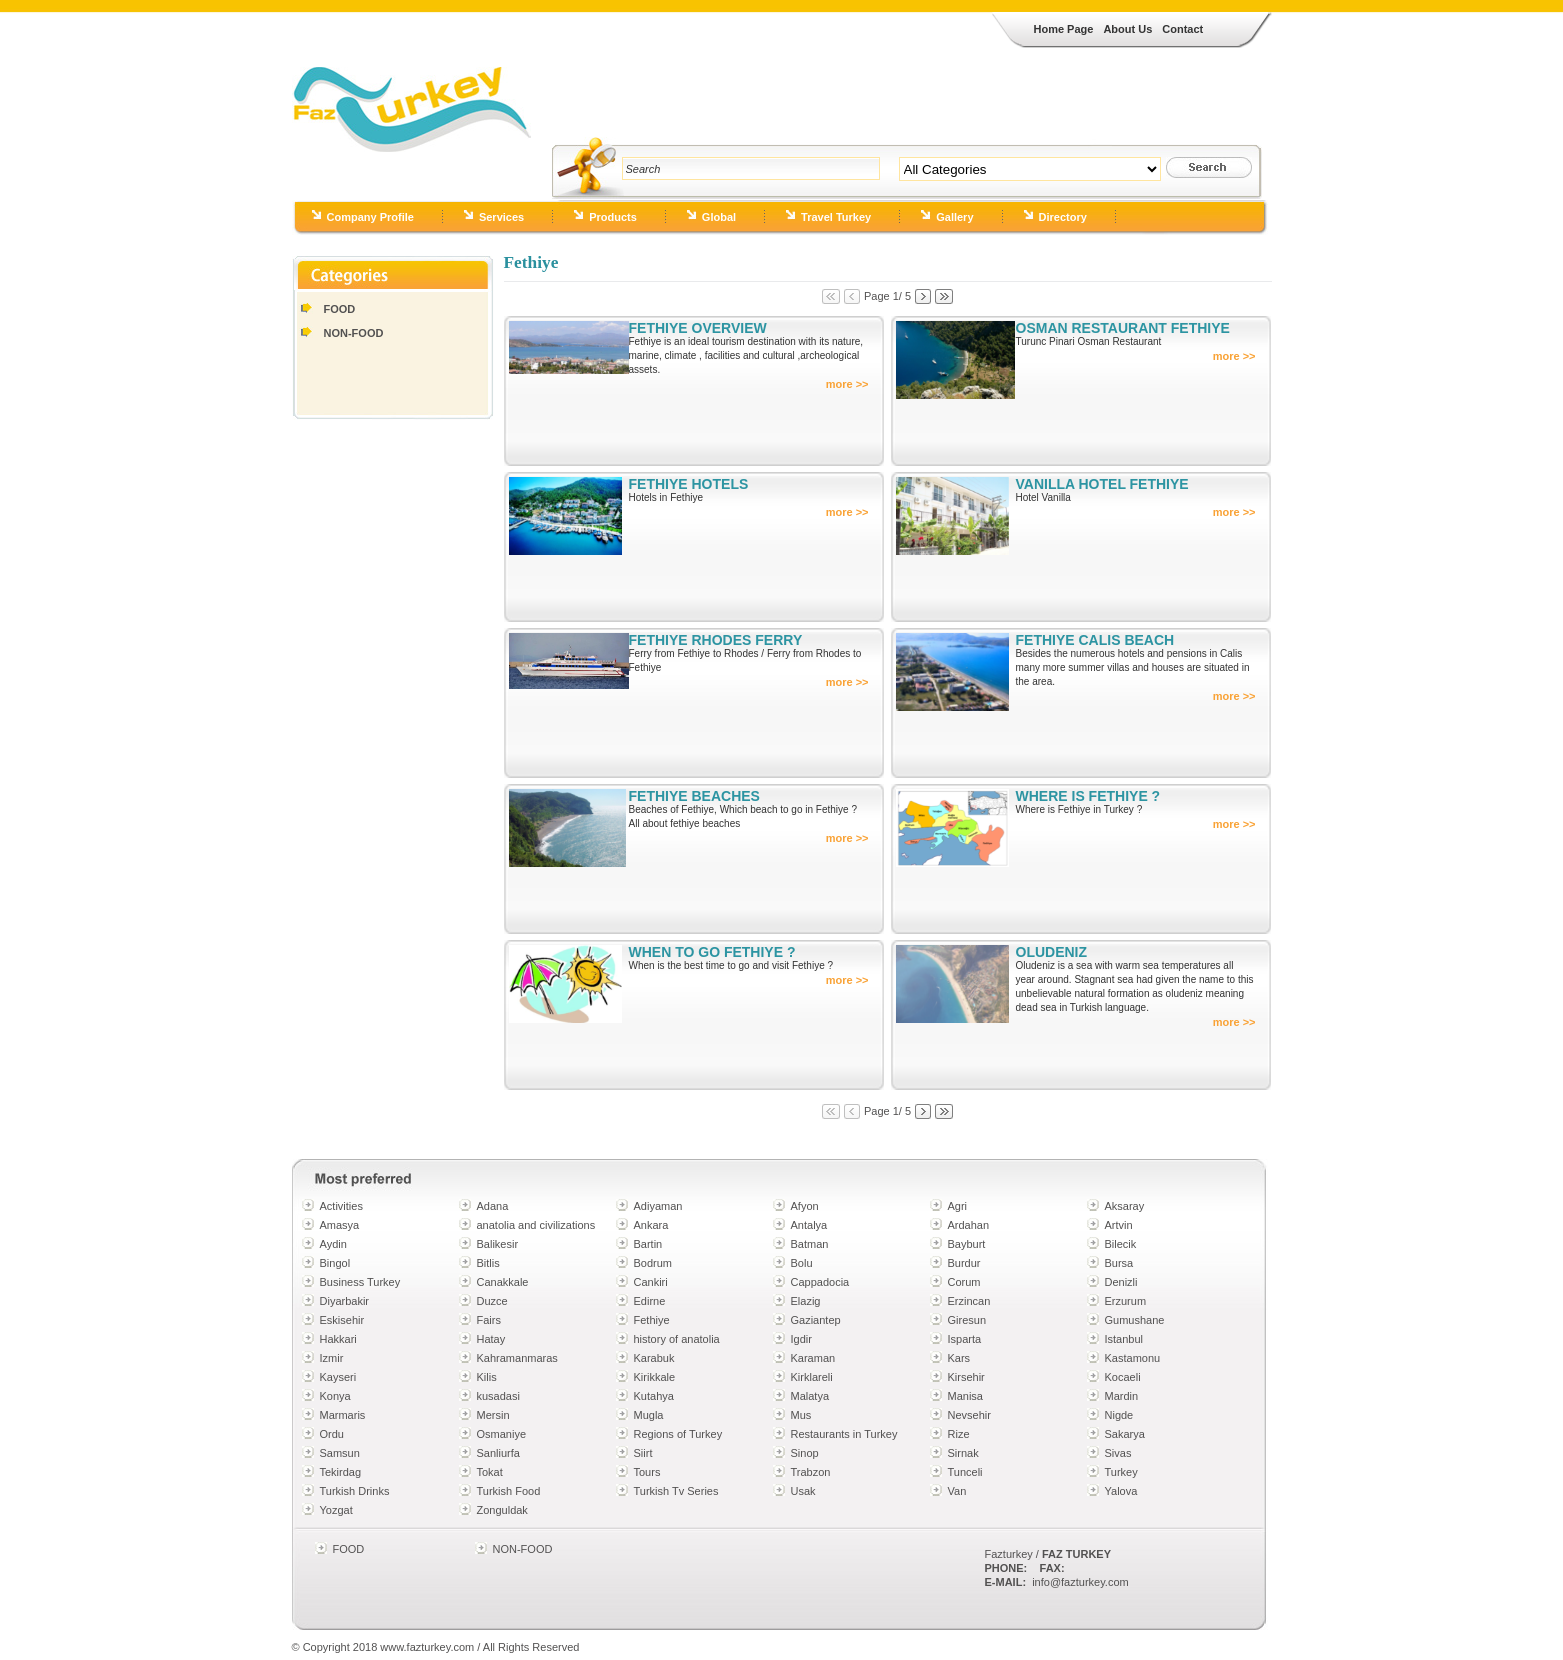 The height and width of the screenshot is (1660, 1563). I want to click on Sanliurfa, so click(498, 1453).